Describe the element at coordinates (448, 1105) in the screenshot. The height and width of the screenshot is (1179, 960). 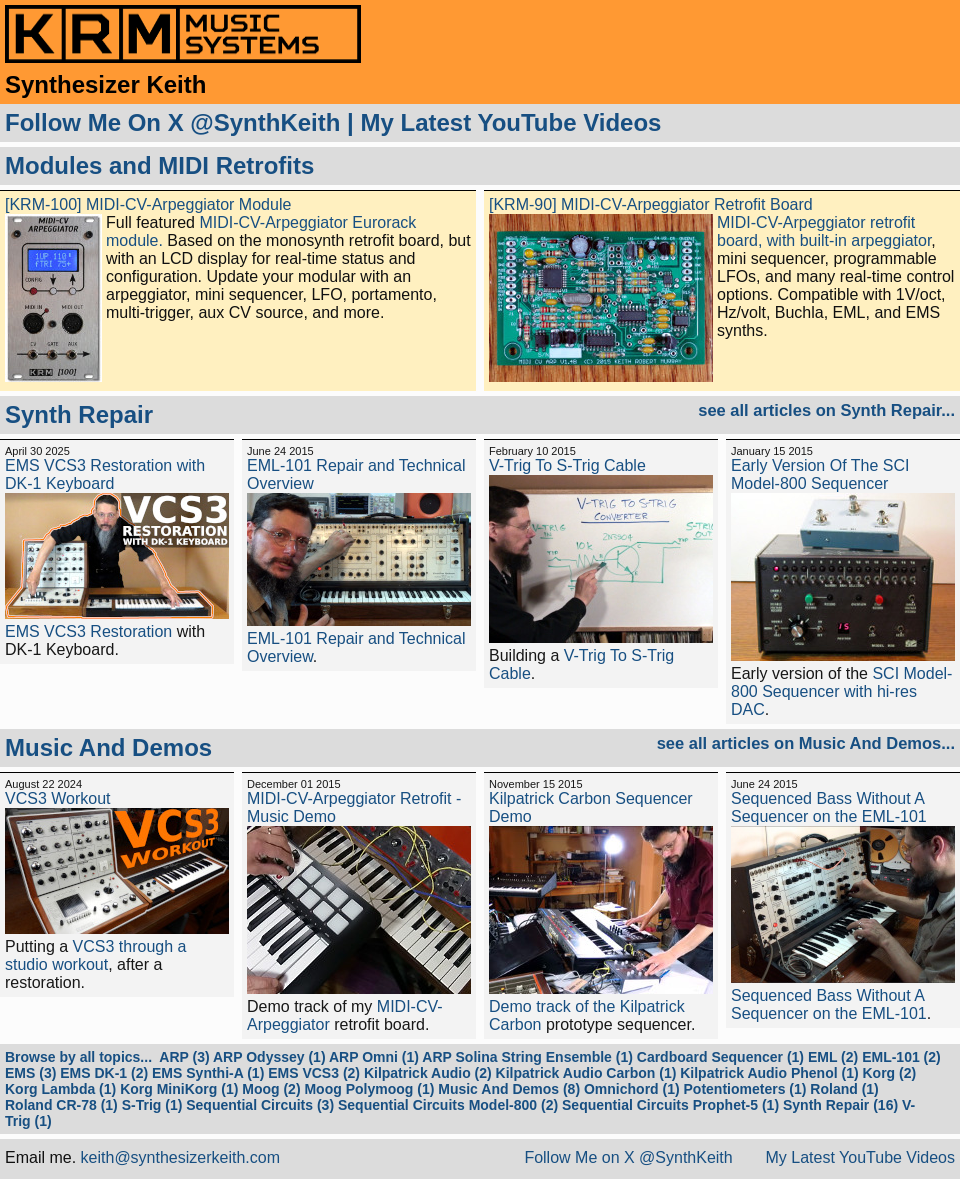
I see `Sequential Circuits Model-800 (2)` at that location.